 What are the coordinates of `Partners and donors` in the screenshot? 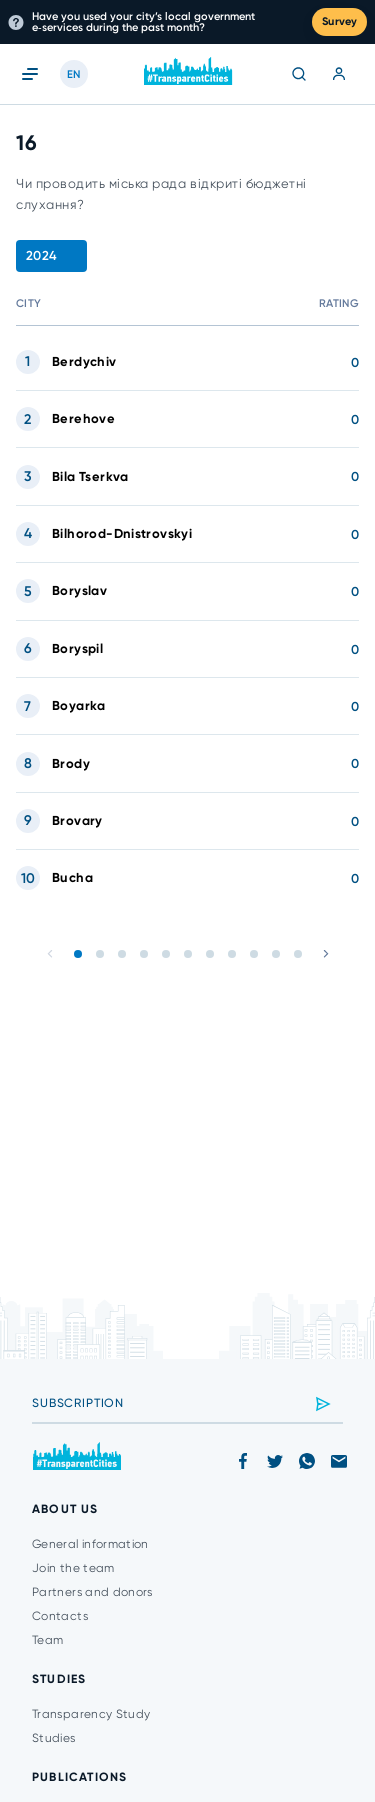 It's located at (92, 1592).